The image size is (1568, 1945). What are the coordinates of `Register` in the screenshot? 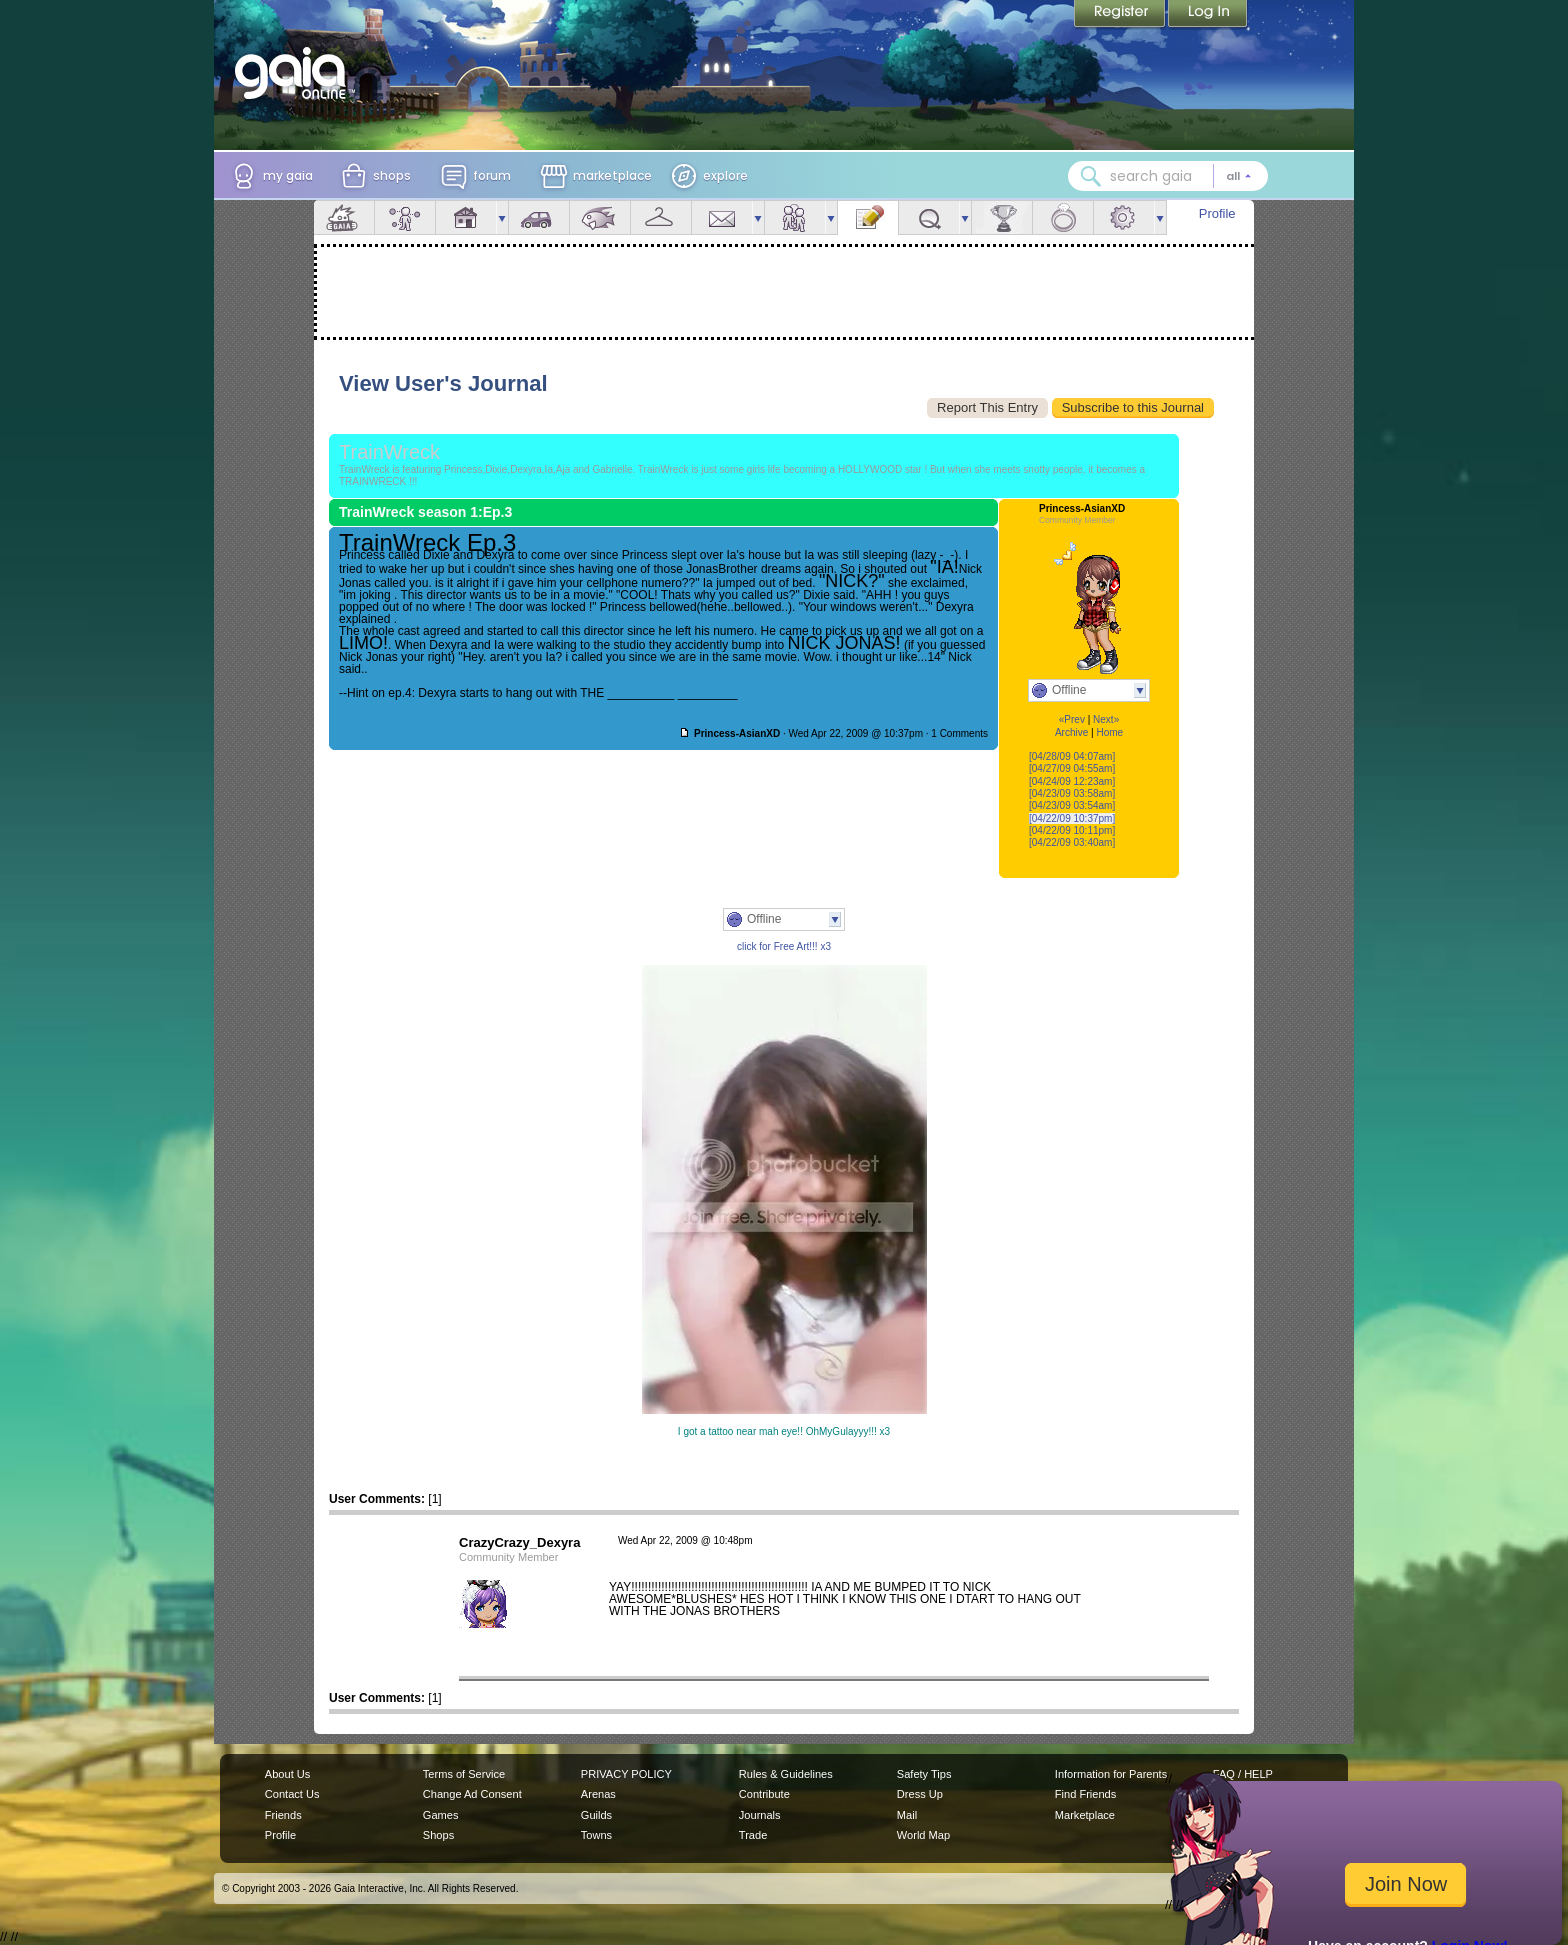 It's located at (1121, 15).